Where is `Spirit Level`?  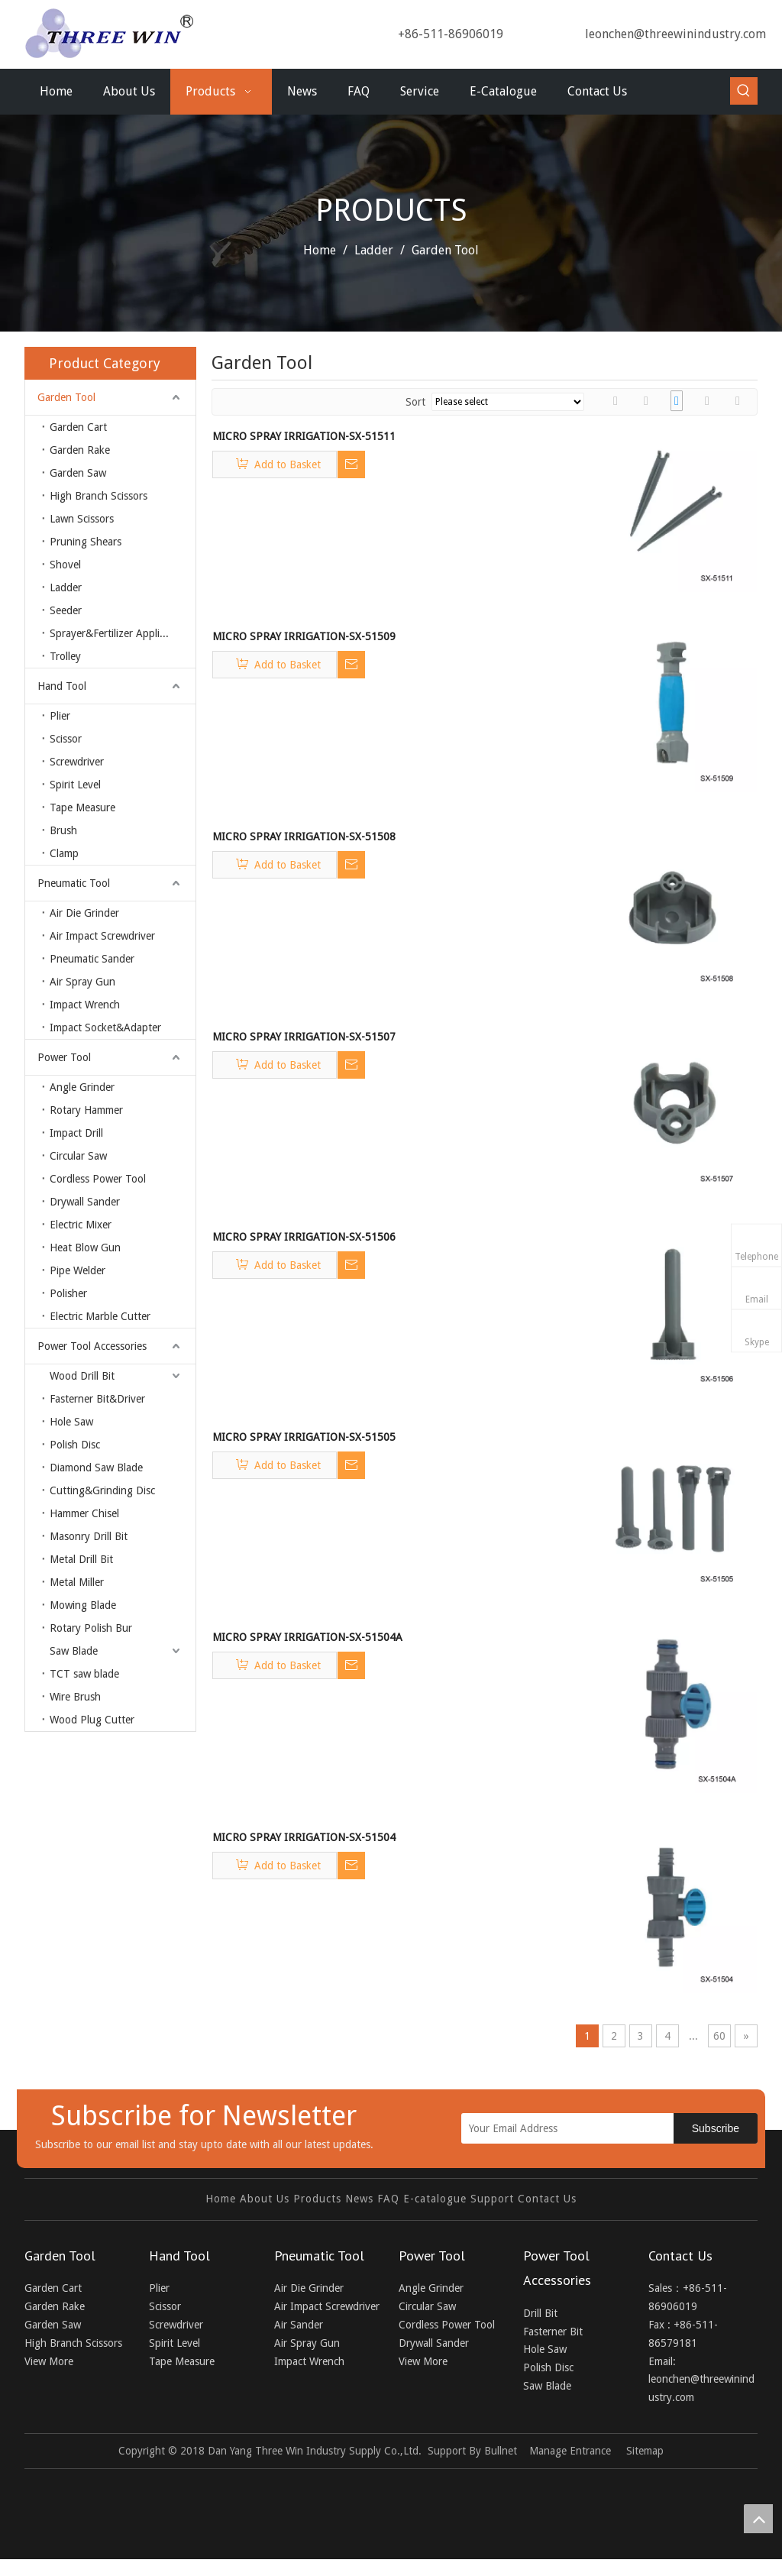 Spirit Level is located at coordinates (75, 784).